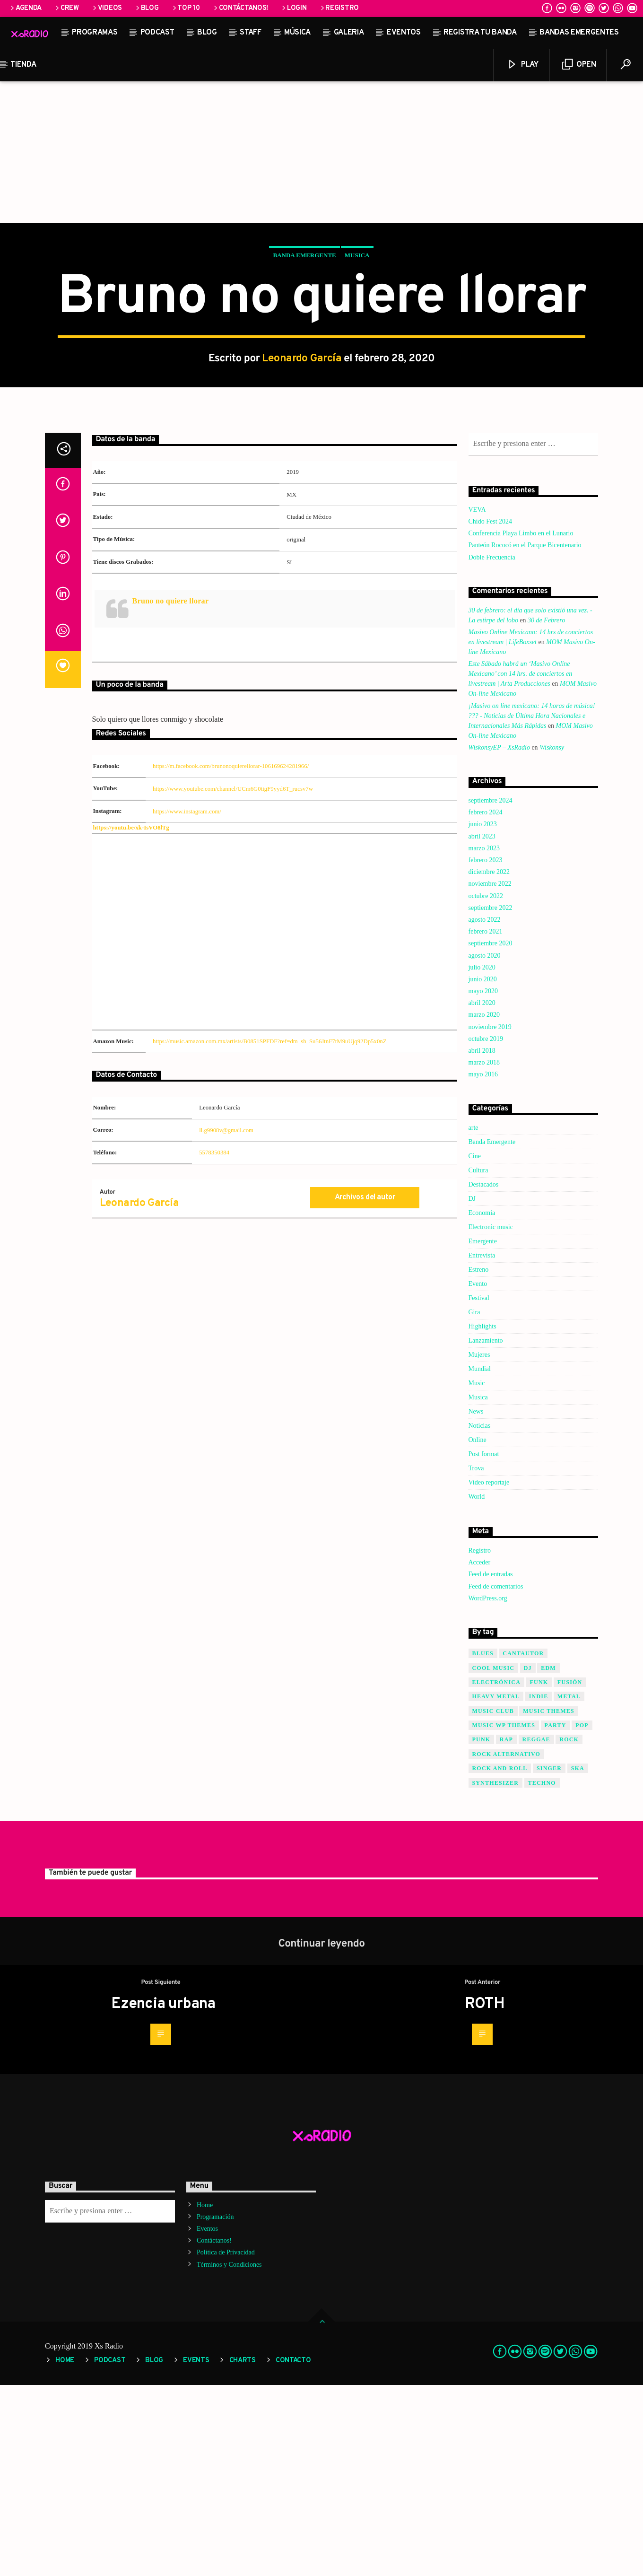  I want to click on SKA, so click(577, 1959).